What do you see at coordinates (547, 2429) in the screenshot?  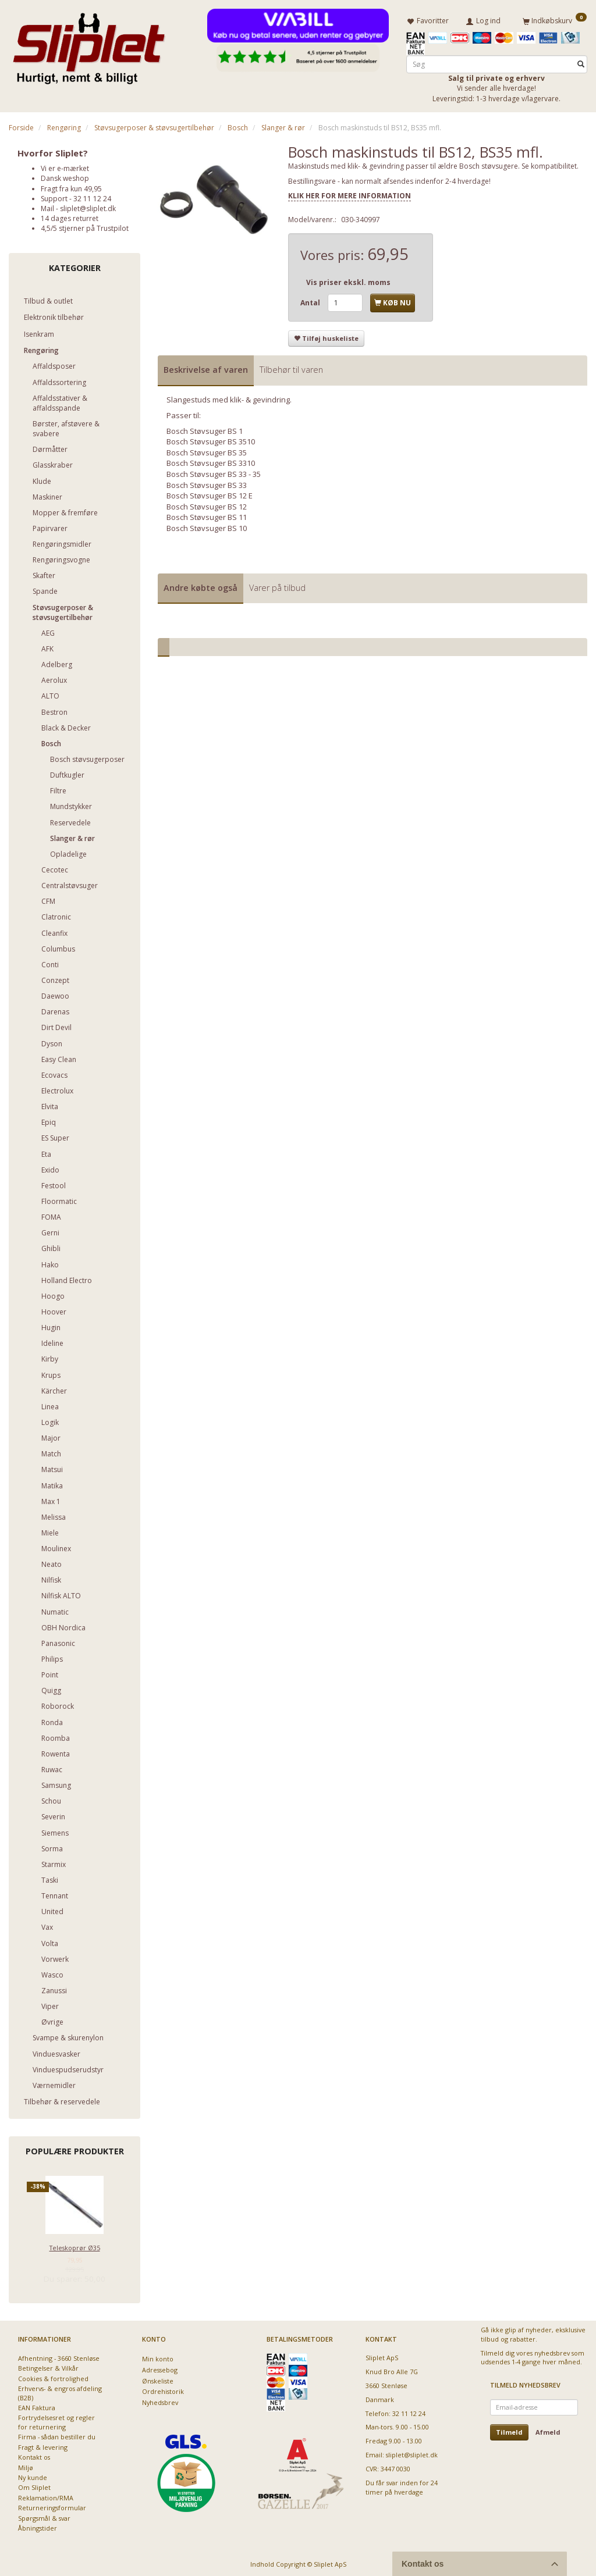 I see `Afmeld` at bounding box center [547, 2429].